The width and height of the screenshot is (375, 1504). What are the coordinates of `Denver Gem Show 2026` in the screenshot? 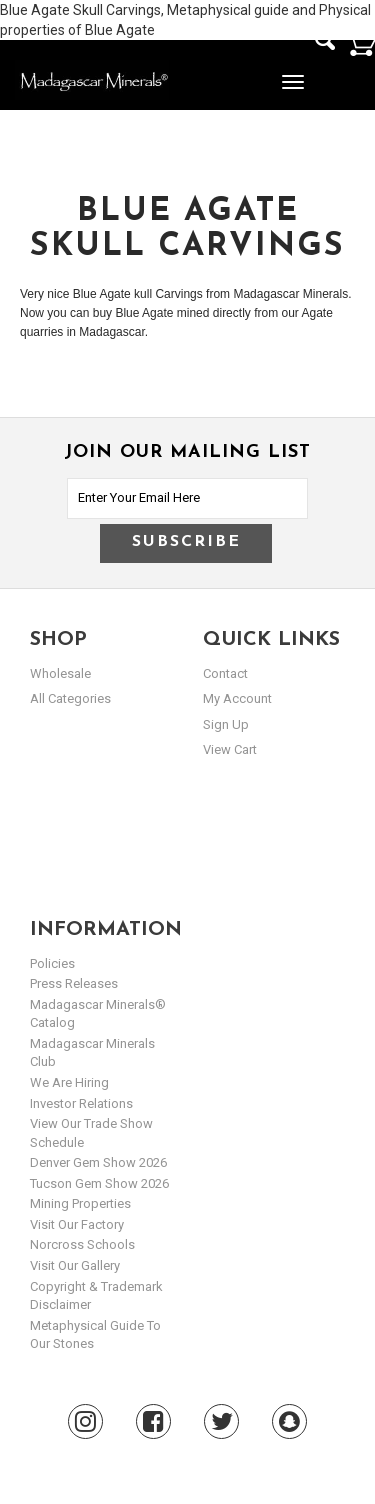 It's located at (98, 1162).